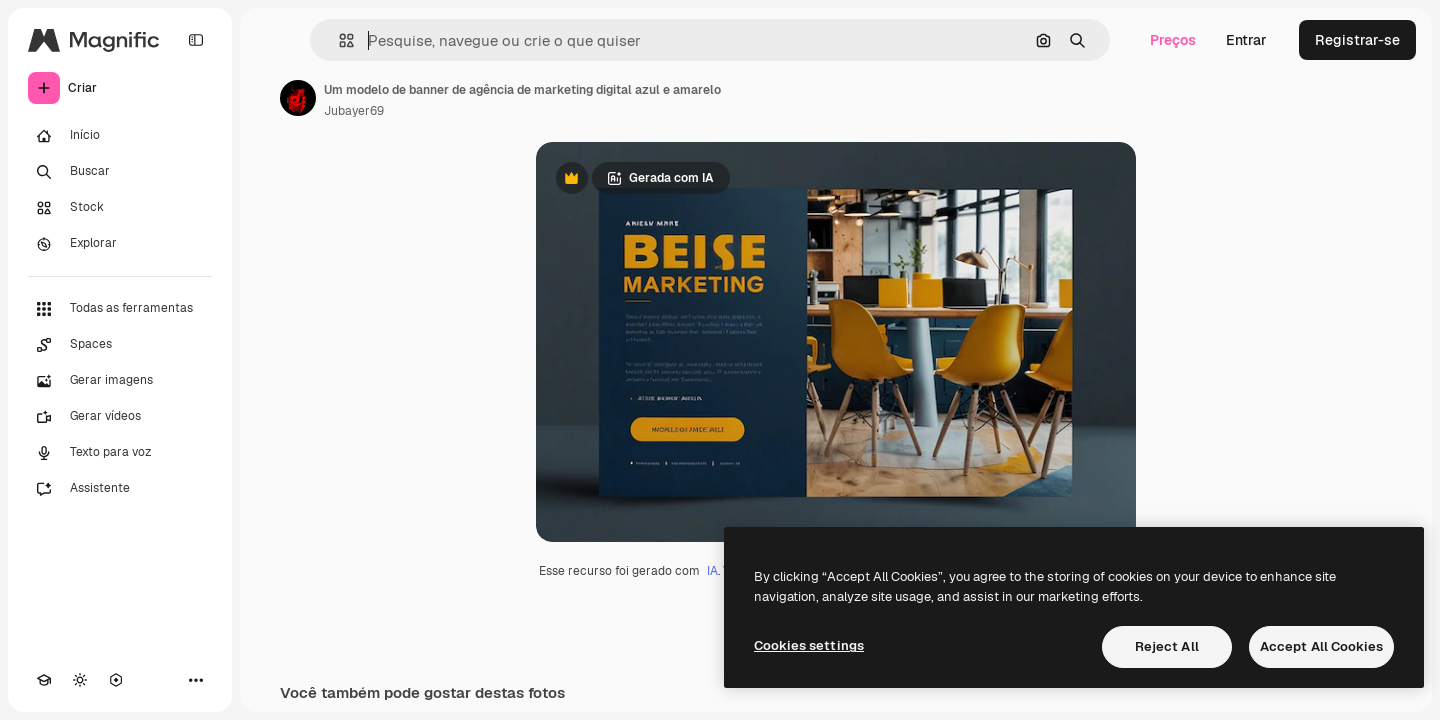 This screenshot has height=720, width=1440. I want to click on Registrar-se, so click(1357, 40).